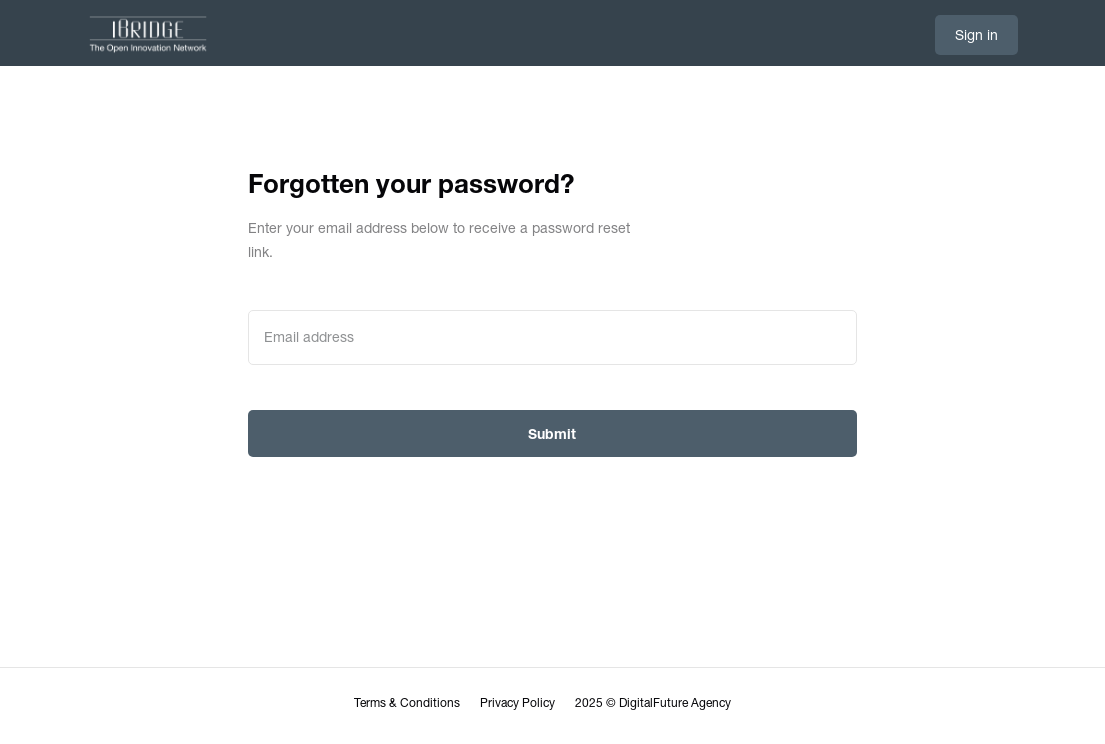 The width and height of the screenshot is (1105, 744). What do you see at coordinates (552, 433) in the screenshot?
I see `Submit` at bounding box center [552, 433].